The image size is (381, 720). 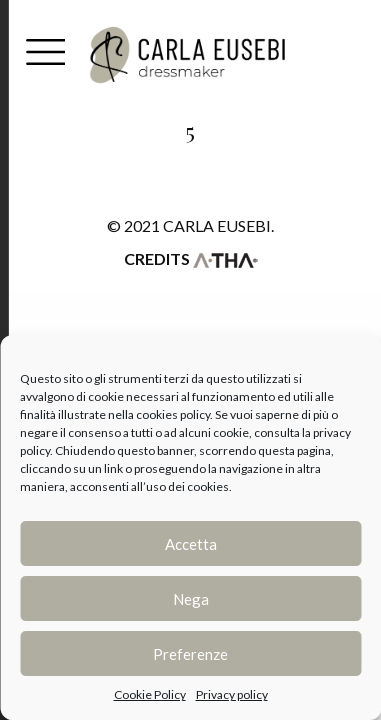 I want to click on Credits, so click(x=191, y=258).